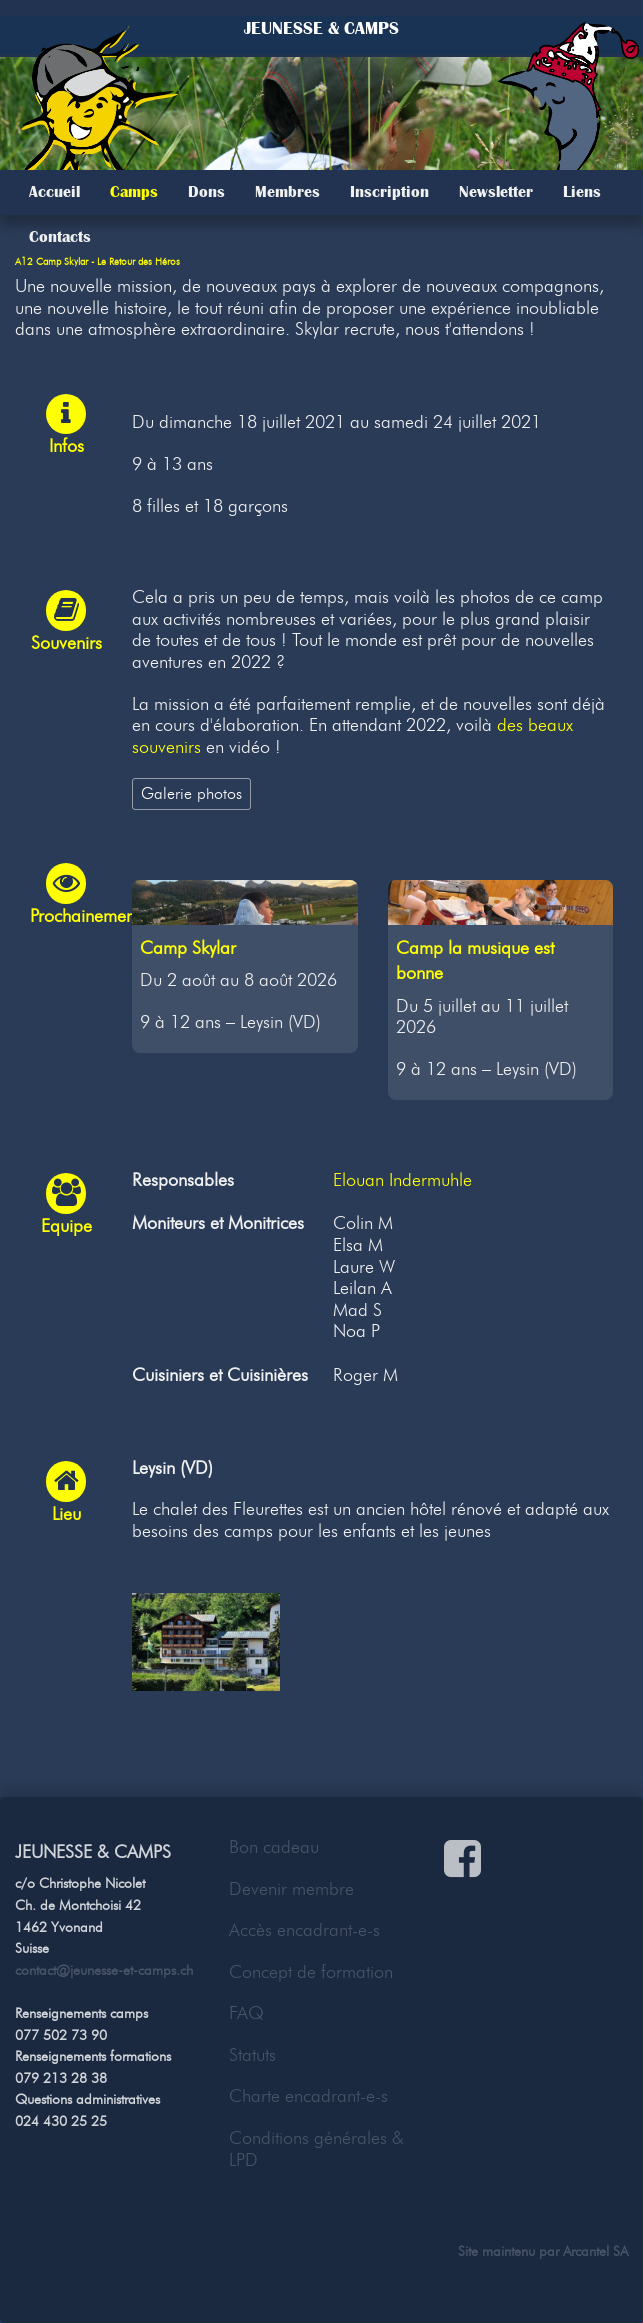  I want to click on Inscription, so click(389, 192).